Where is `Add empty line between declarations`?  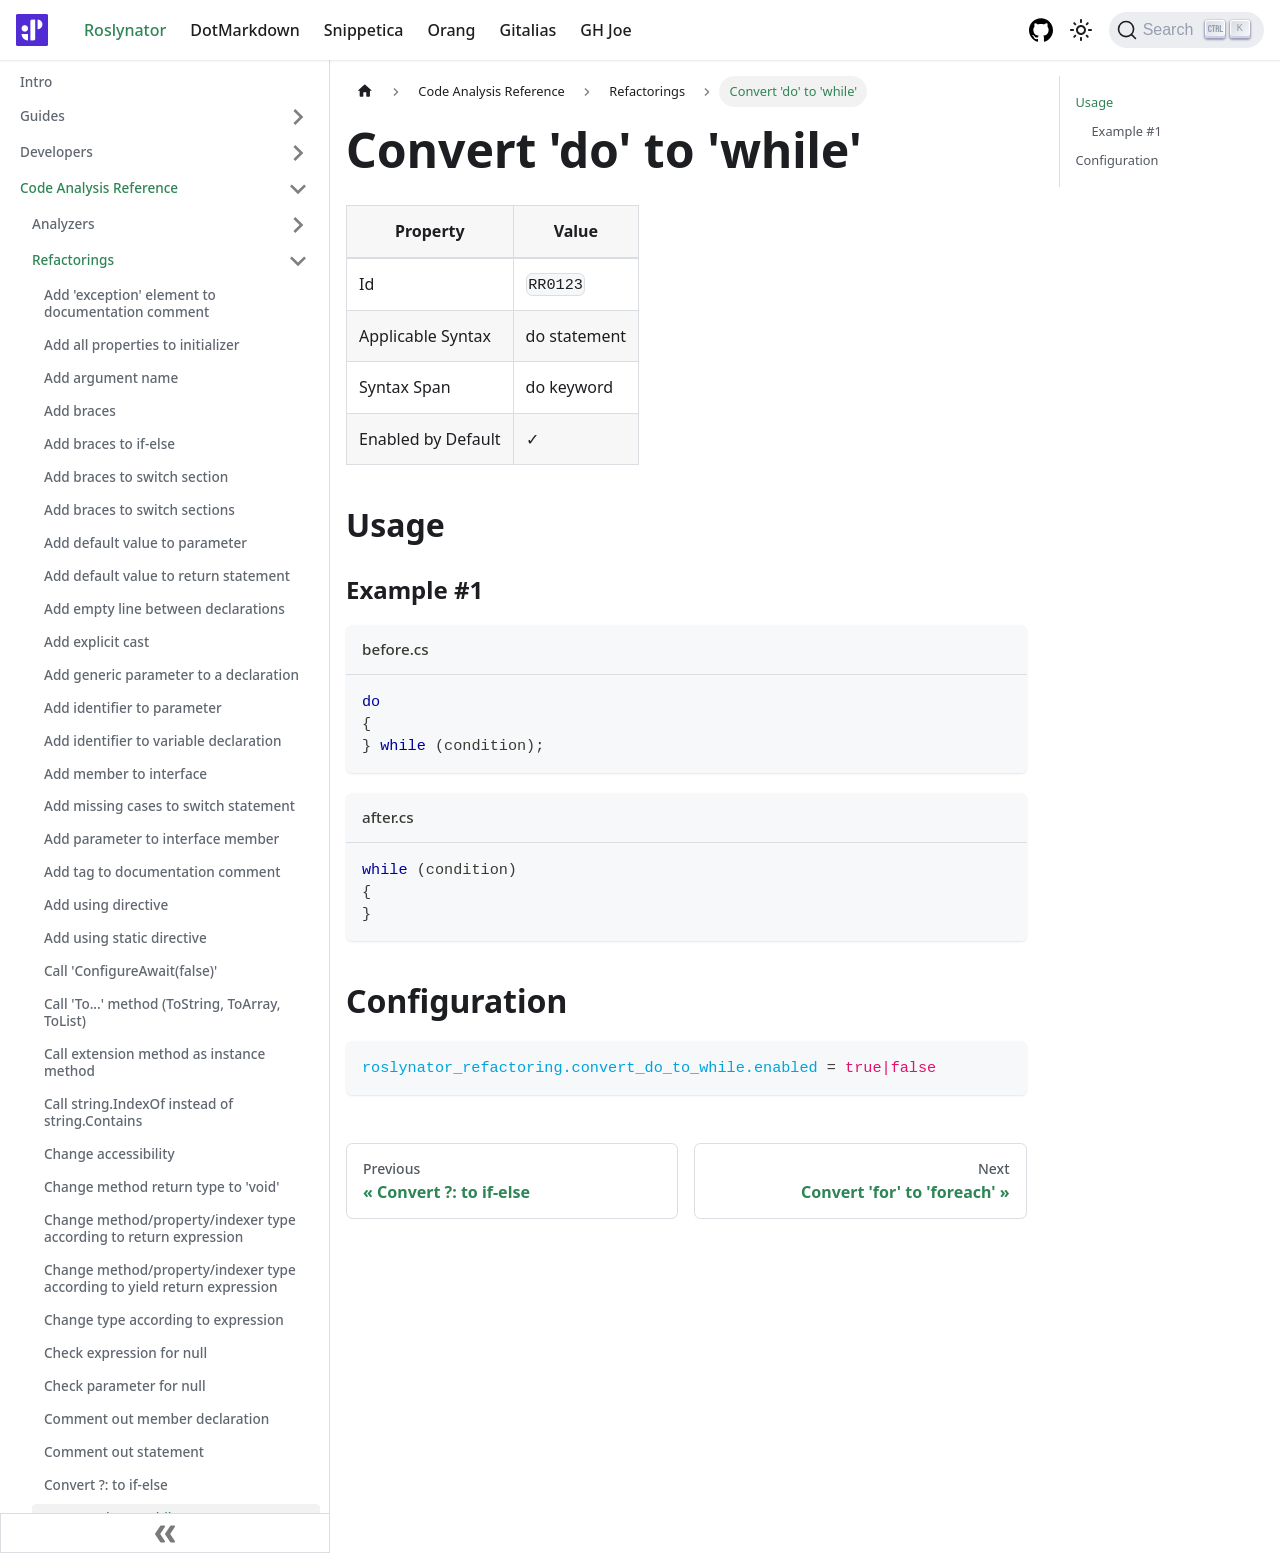 Add empty line between declarations is located at coordinates (164, 608).